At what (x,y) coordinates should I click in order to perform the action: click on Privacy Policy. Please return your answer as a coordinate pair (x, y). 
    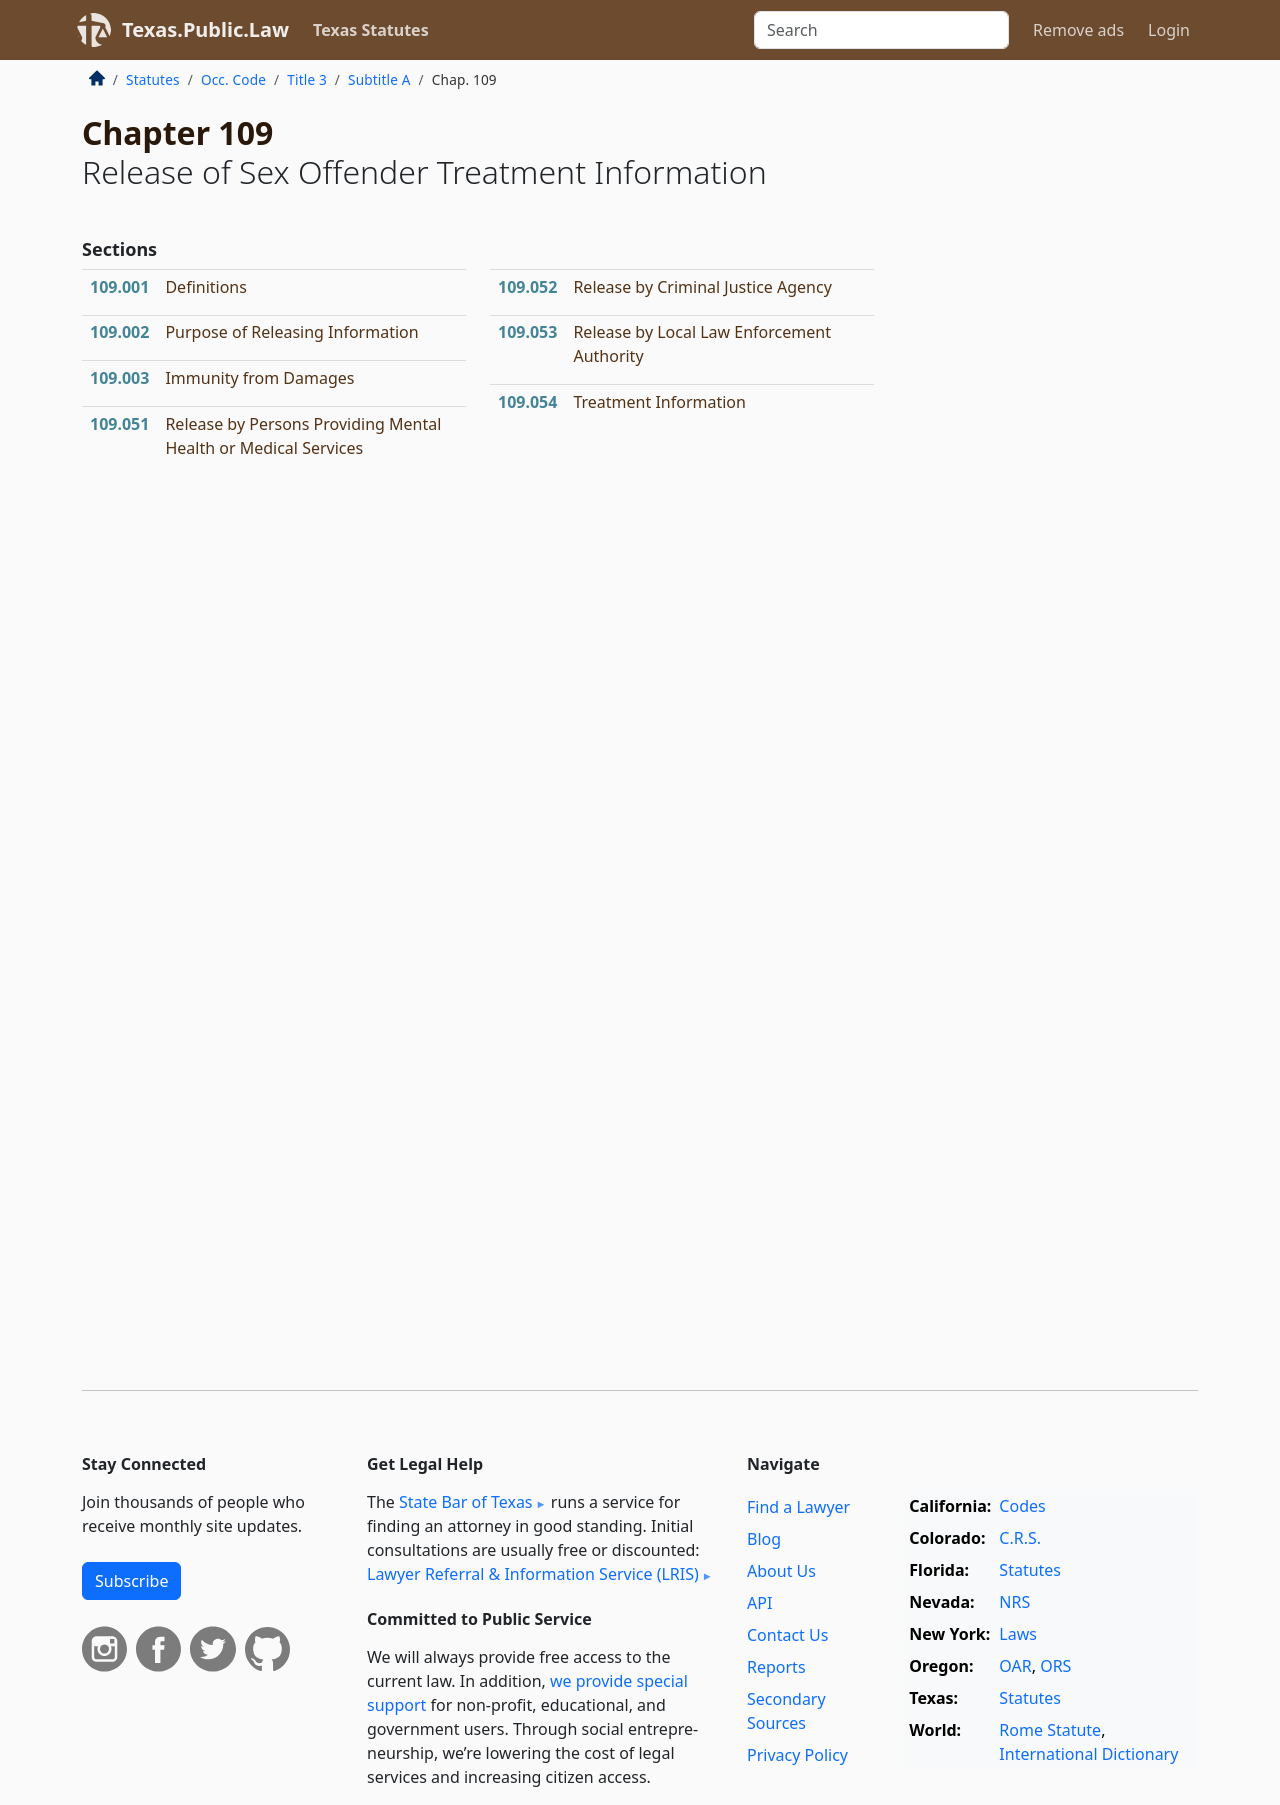
    Looking at the image, I should click on (797, 1755).